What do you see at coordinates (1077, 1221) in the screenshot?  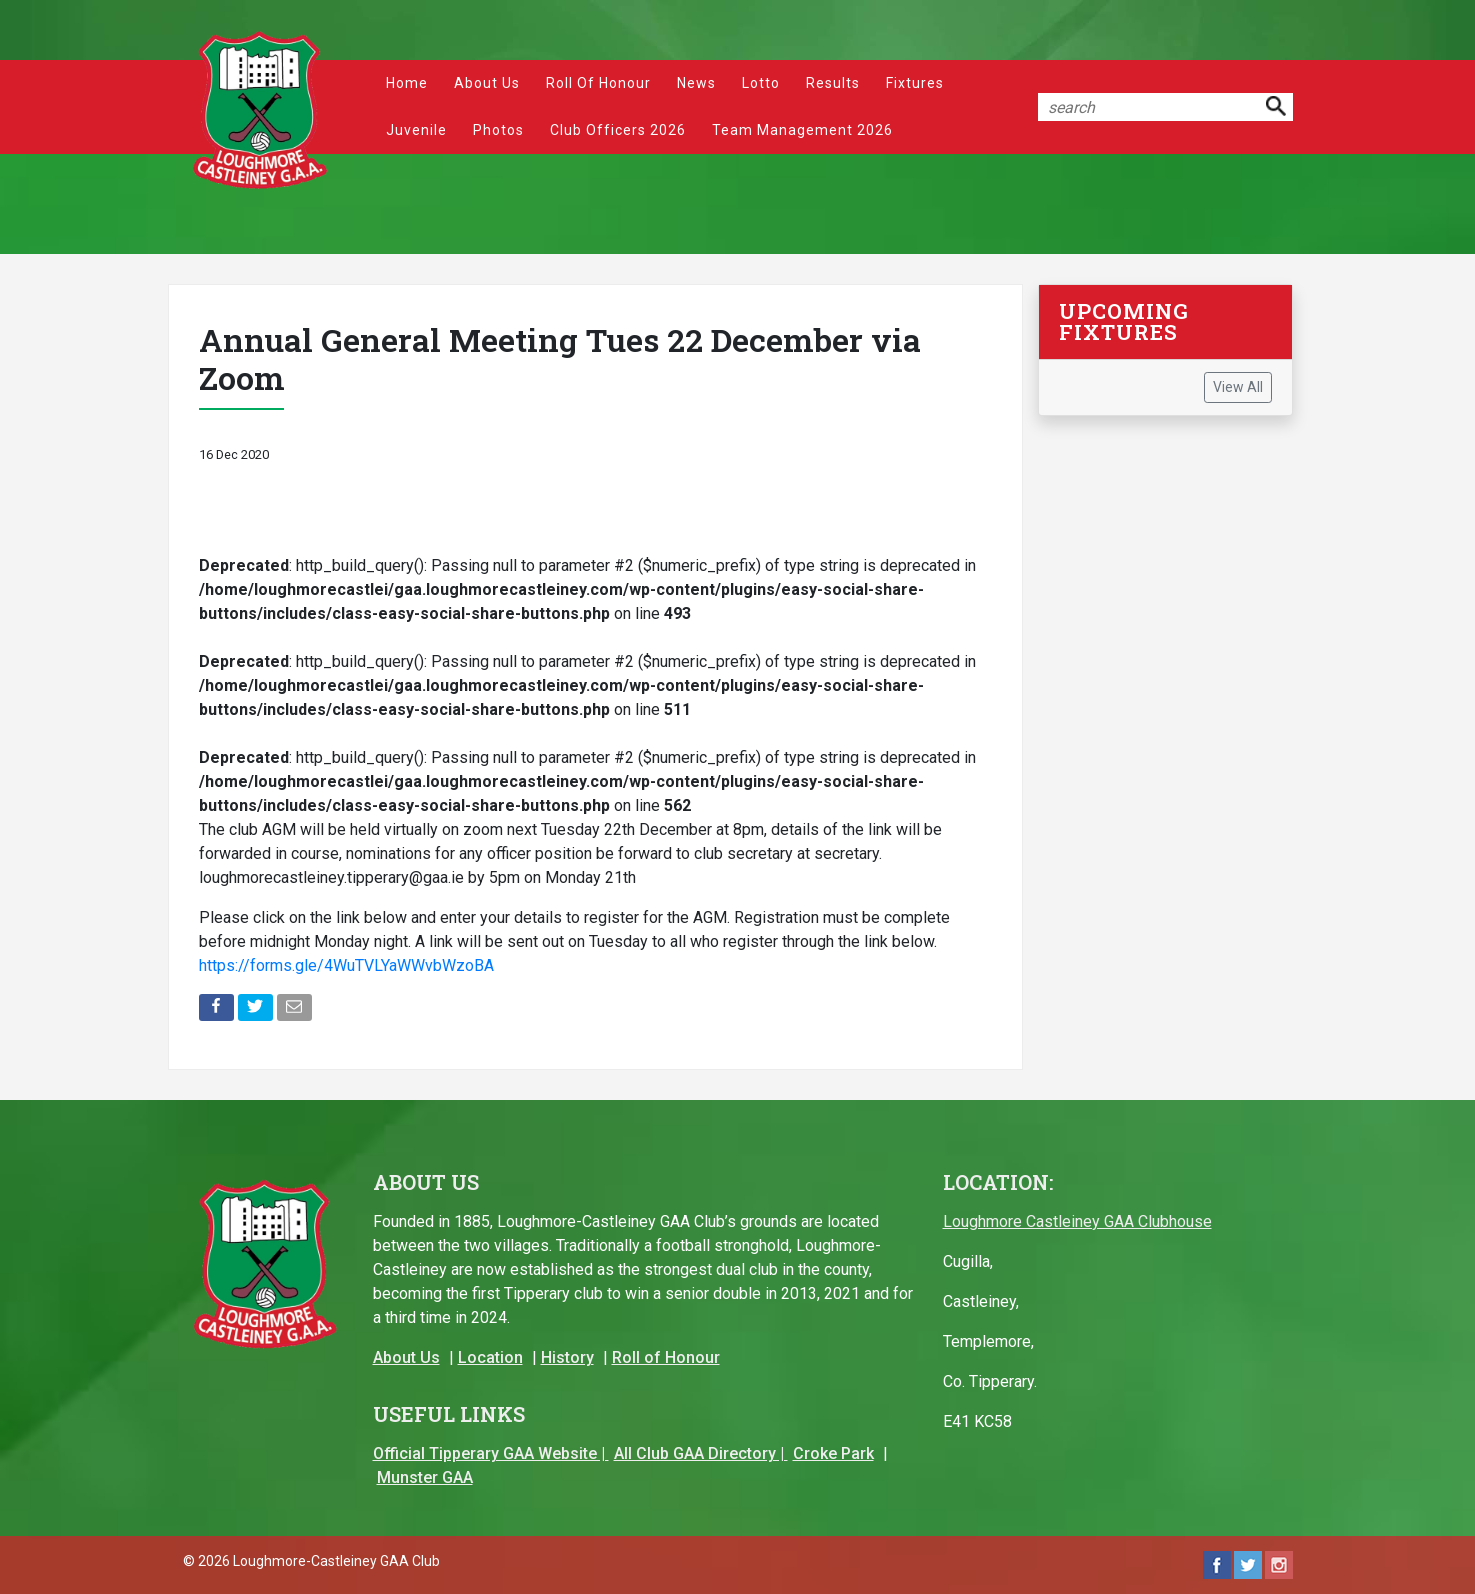 I see `Loughmore Castleiney GAA Clubhouse` at bounding box center [1077, 1221].